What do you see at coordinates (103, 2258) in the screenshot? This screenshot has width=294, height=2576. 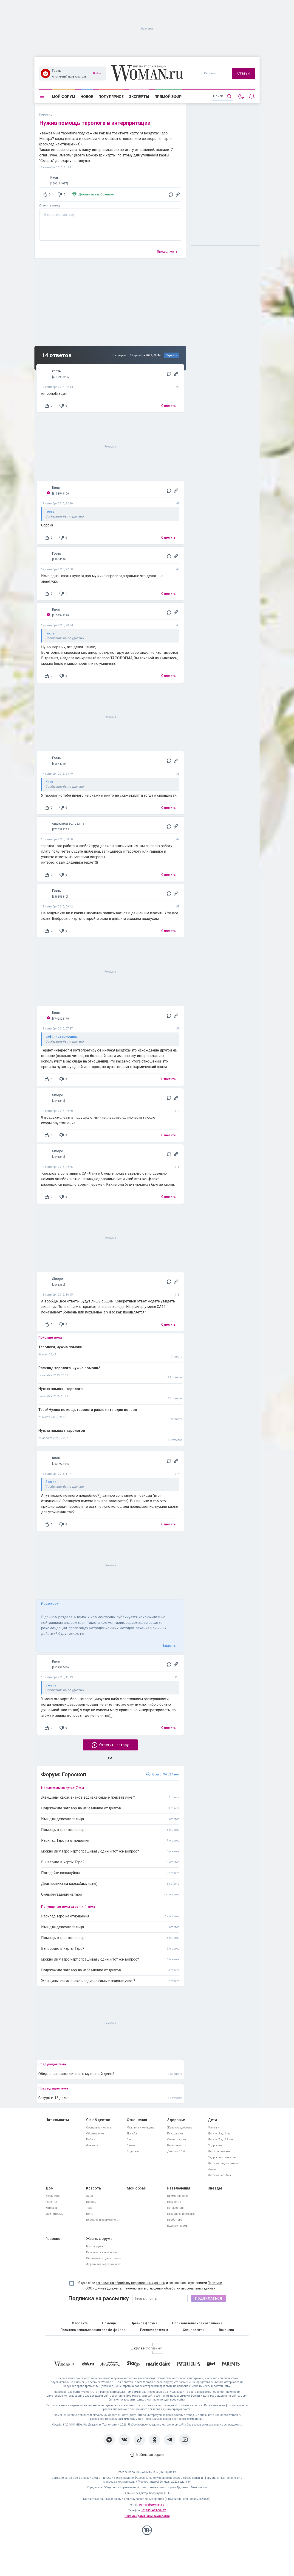 I see `Общение с модераторами` at bounding box center [103, 2258].